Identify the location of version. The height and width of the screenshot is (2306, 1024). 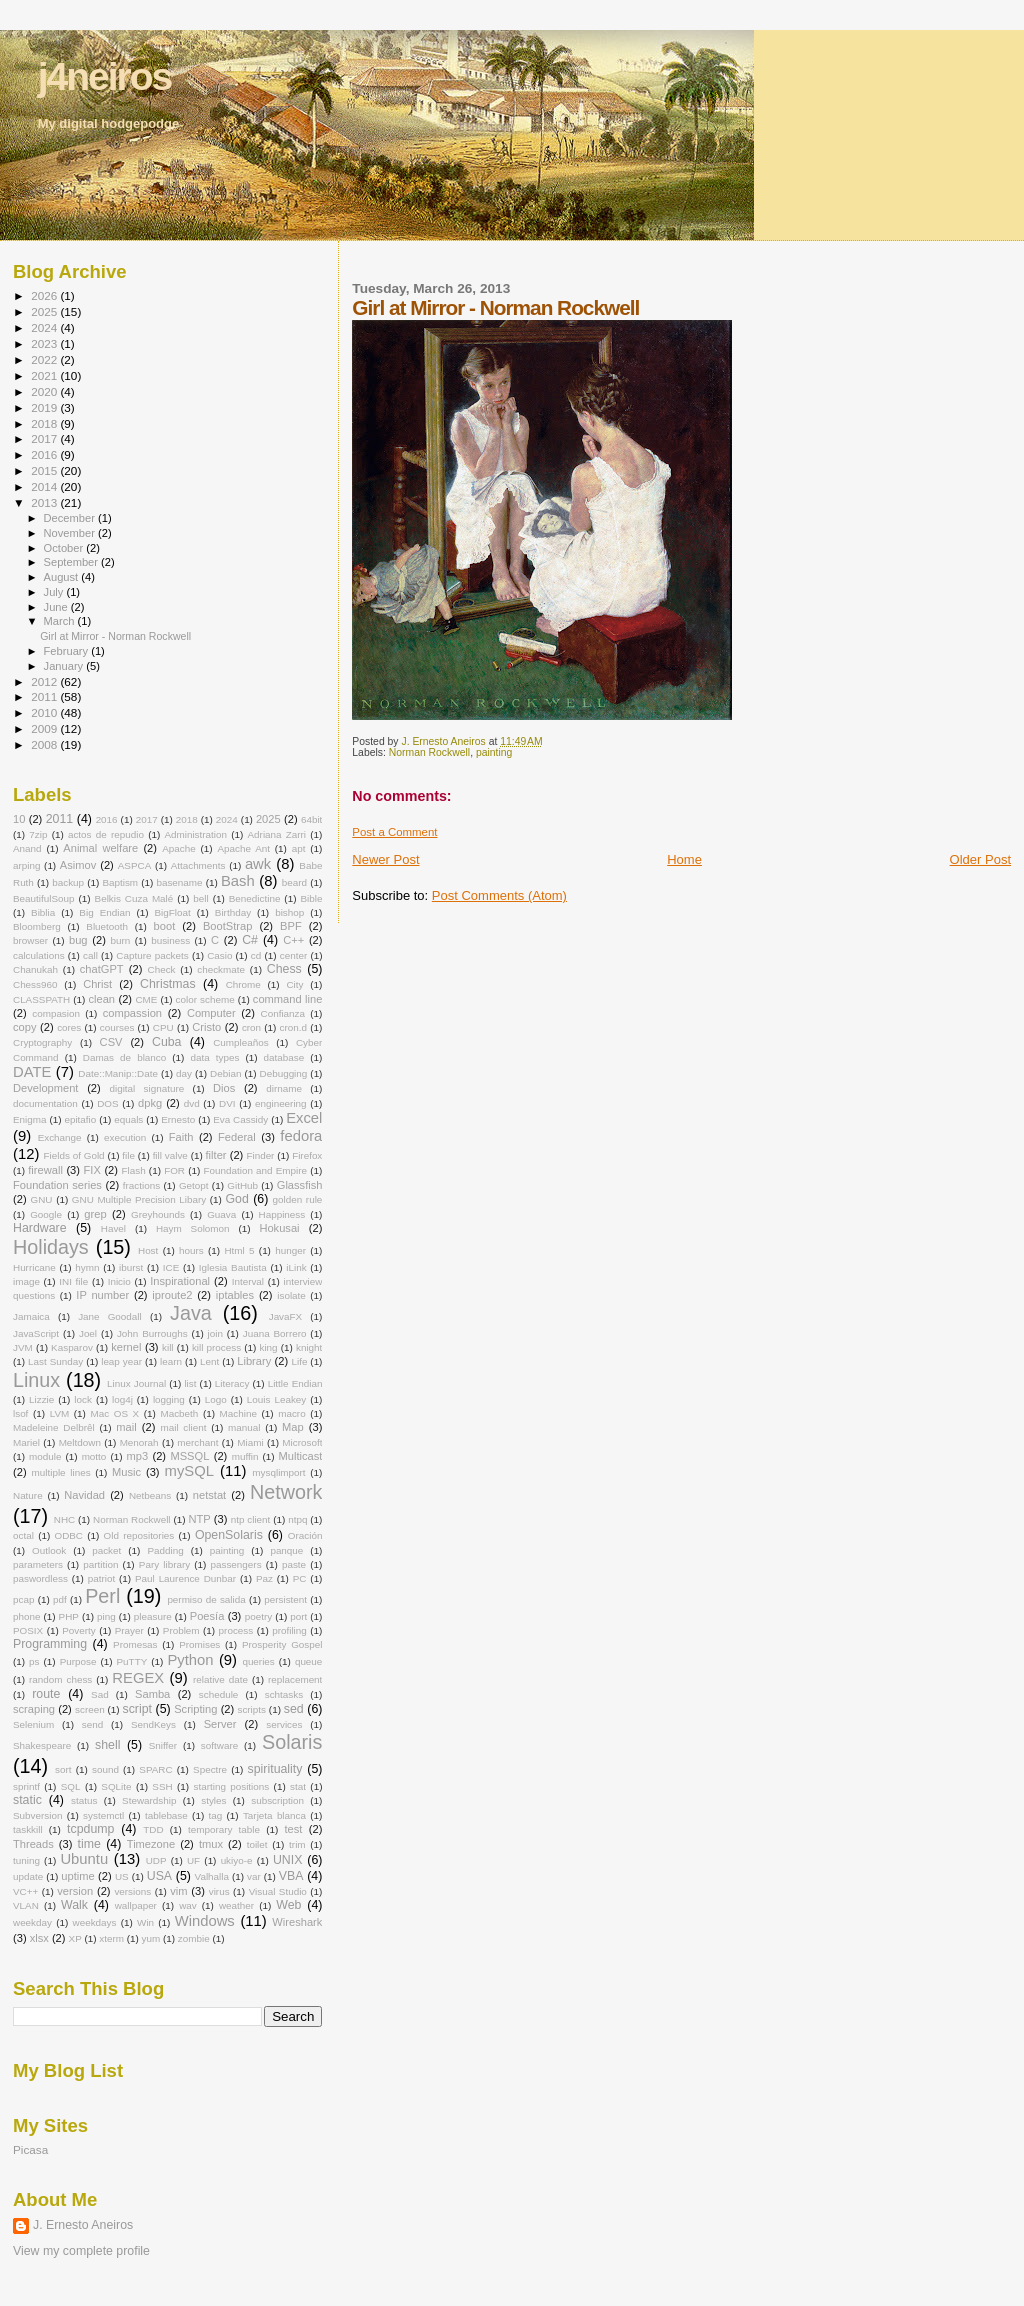
(75, 1891).